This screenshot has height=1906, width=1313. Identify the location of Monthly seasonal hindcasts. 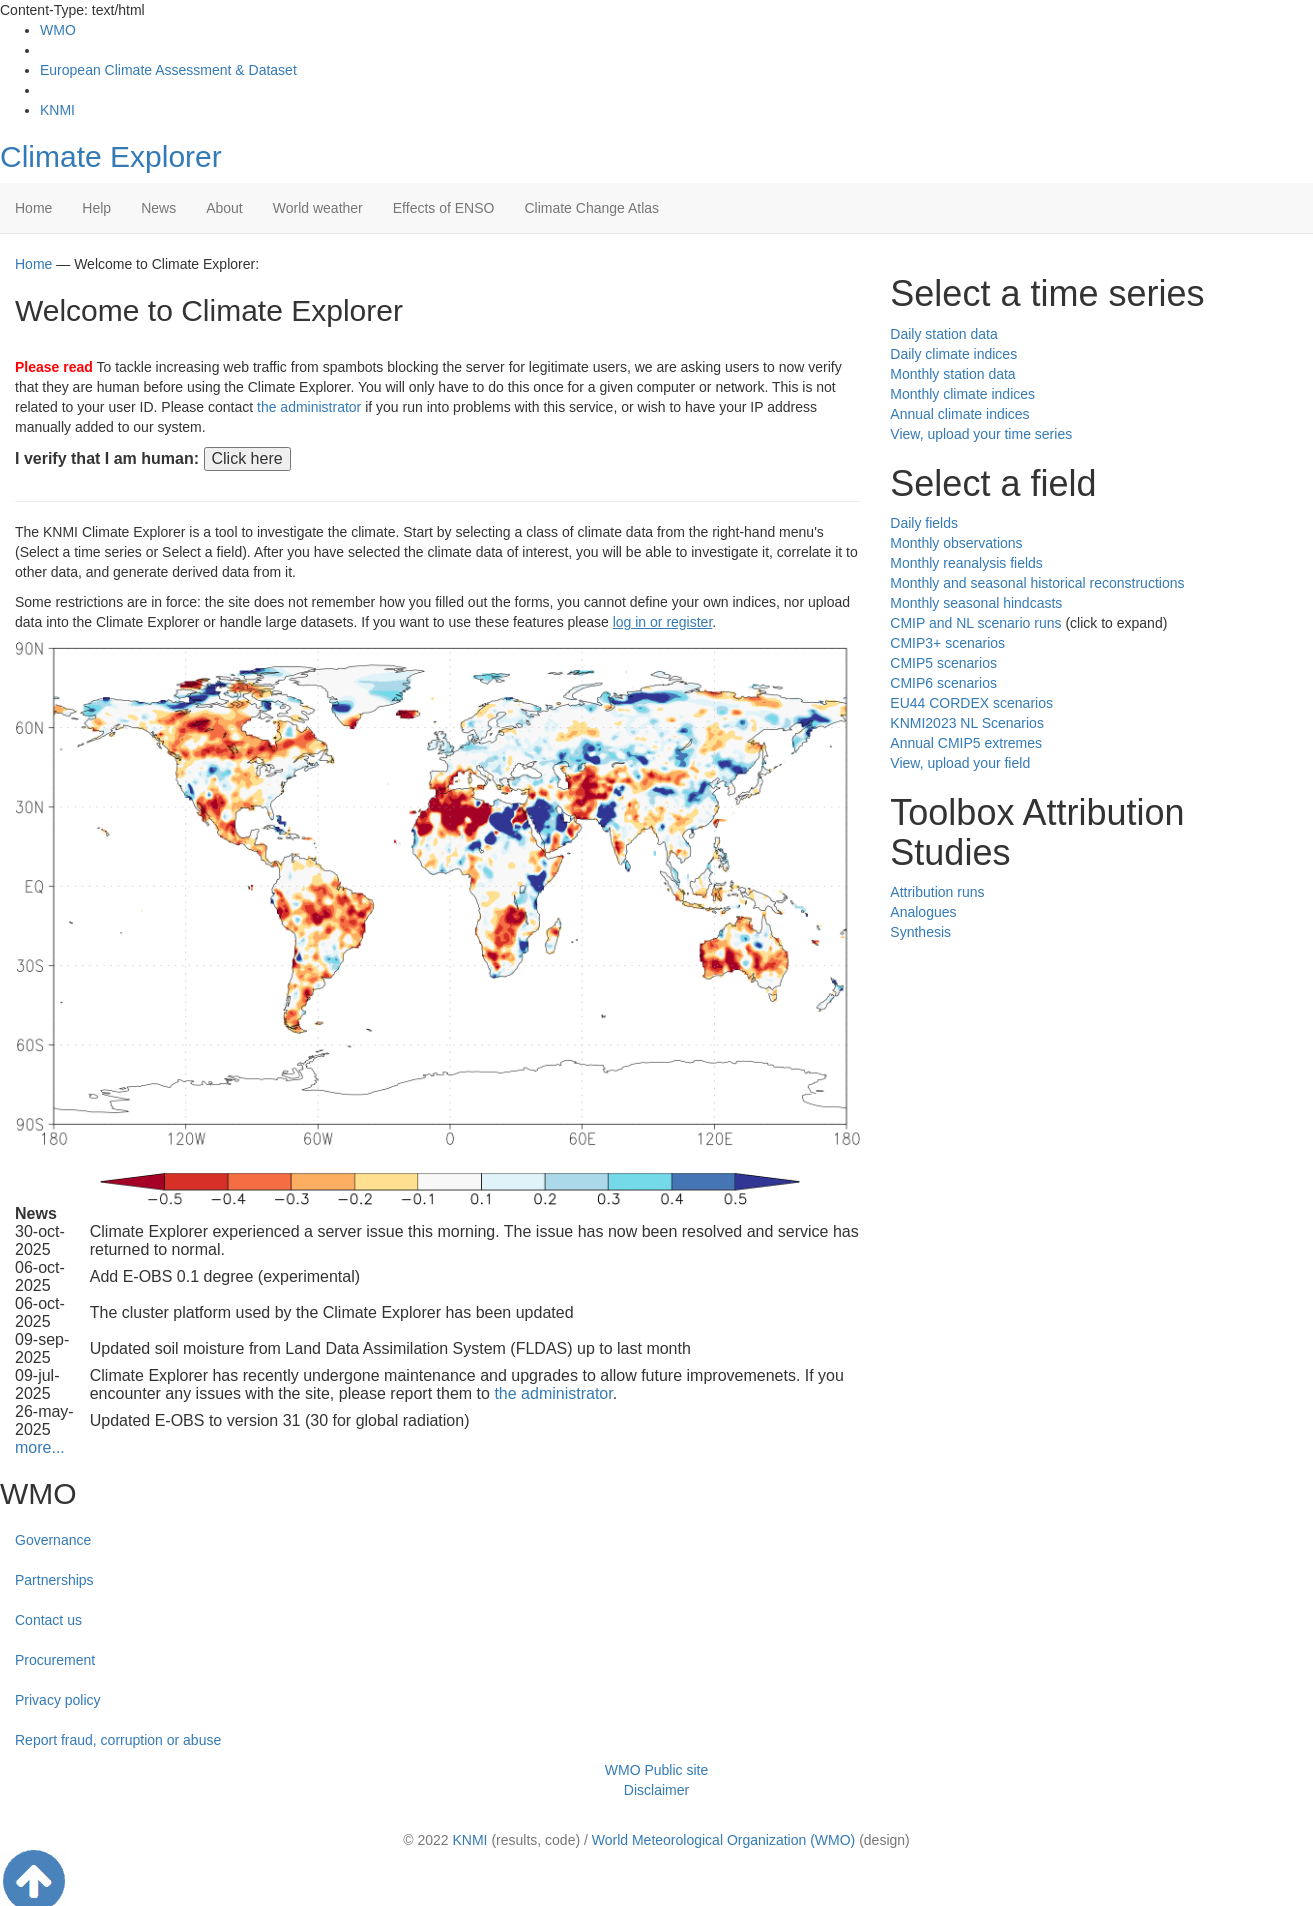
(976, 603).